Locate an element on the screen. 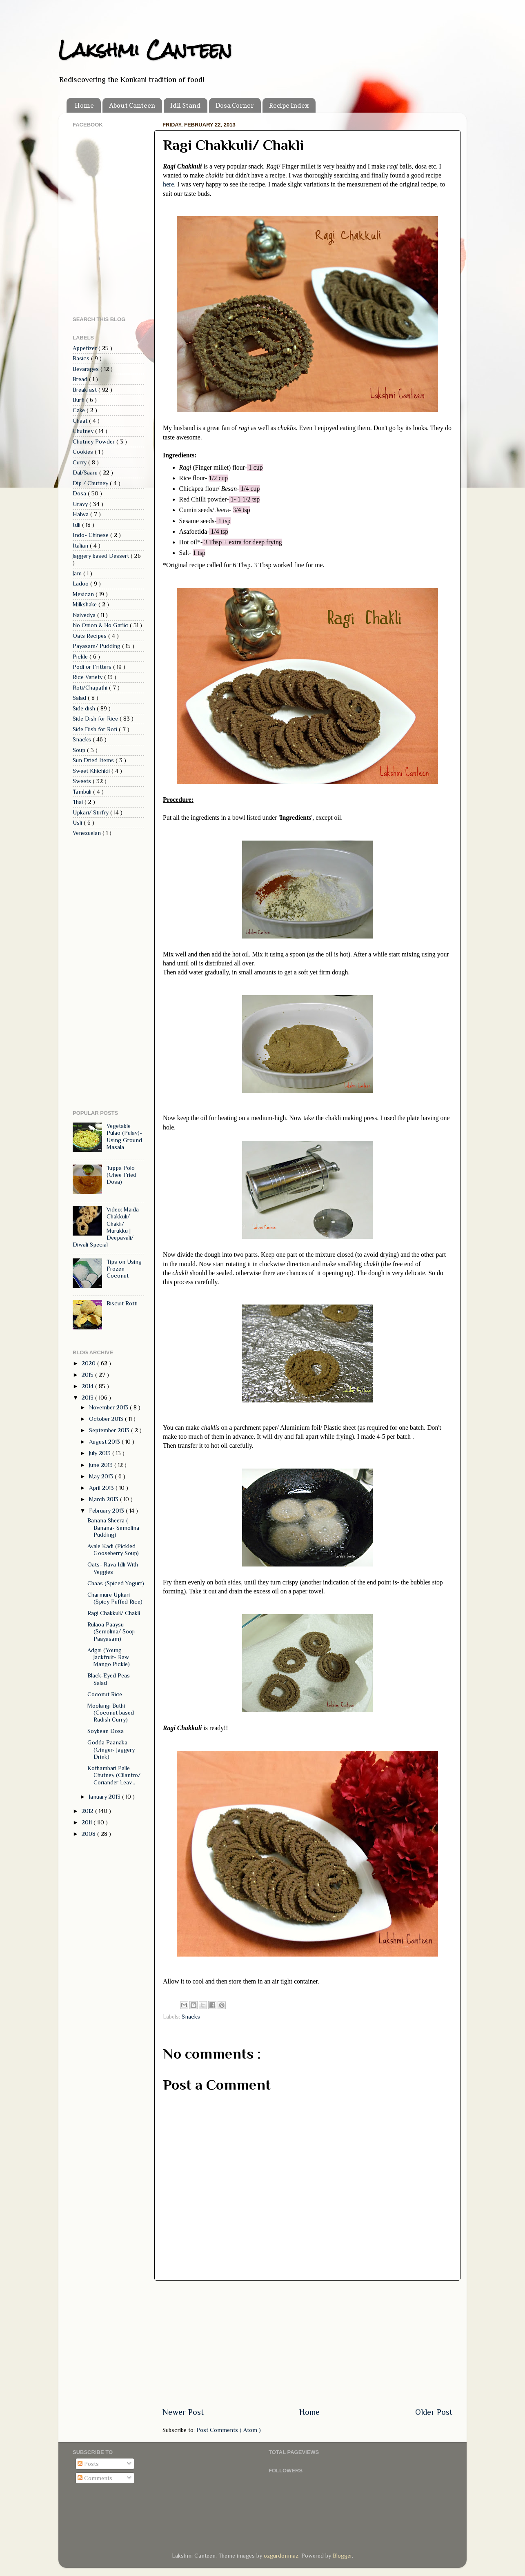 Image resolution: width=525 pixels, height=2576 pixels. October 2013 is located at coordinates (107, 1419).